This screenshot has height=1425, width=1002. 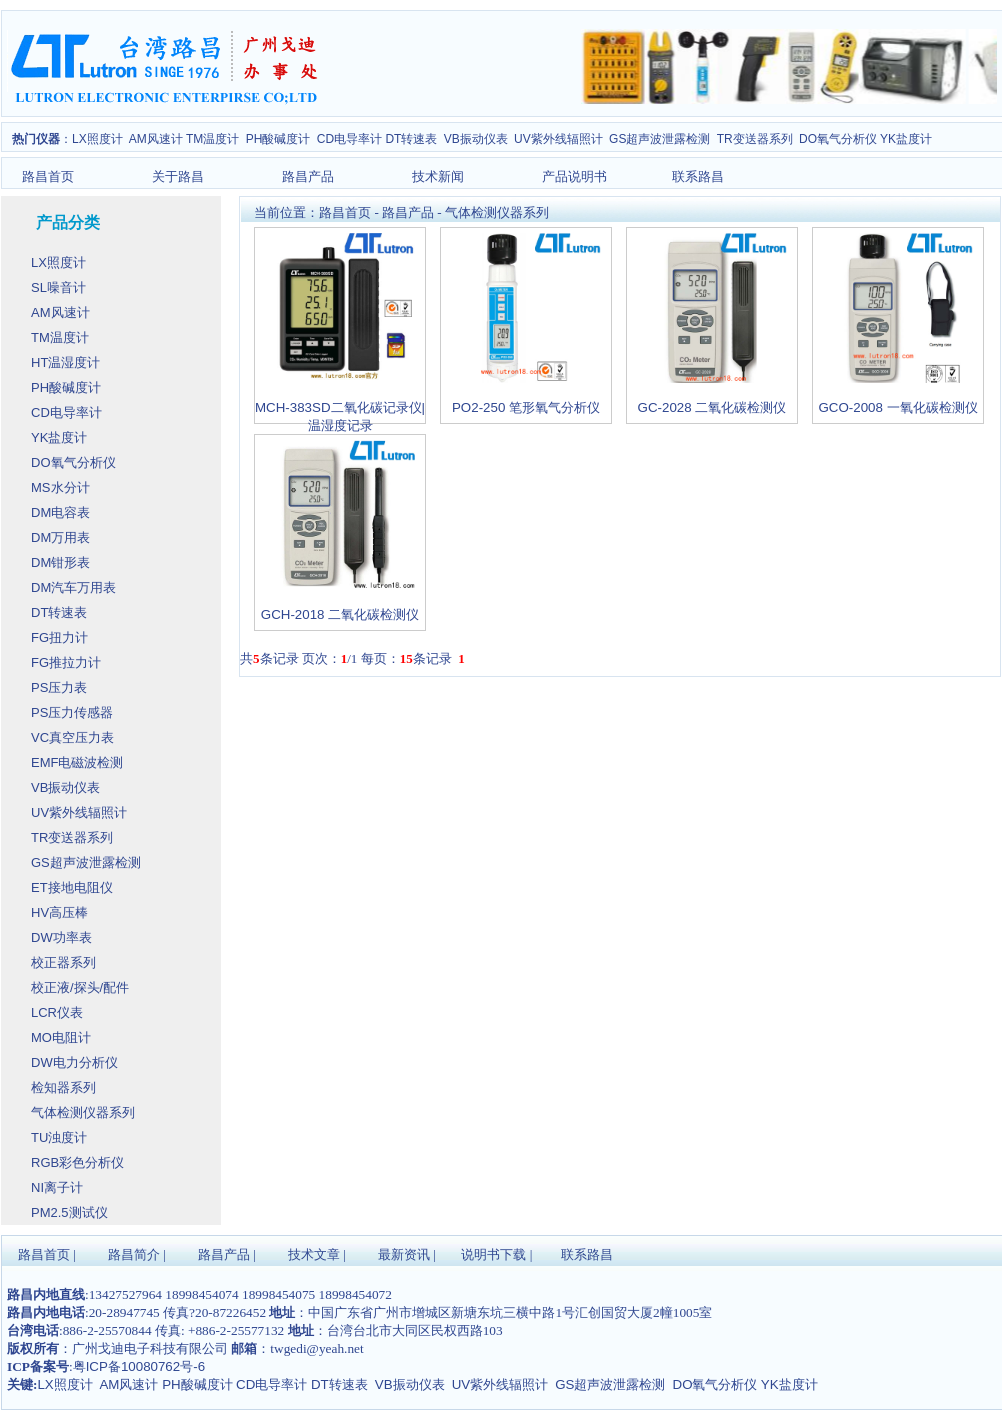 I want to click on 说明书下载, so click(x=493, y=1254).